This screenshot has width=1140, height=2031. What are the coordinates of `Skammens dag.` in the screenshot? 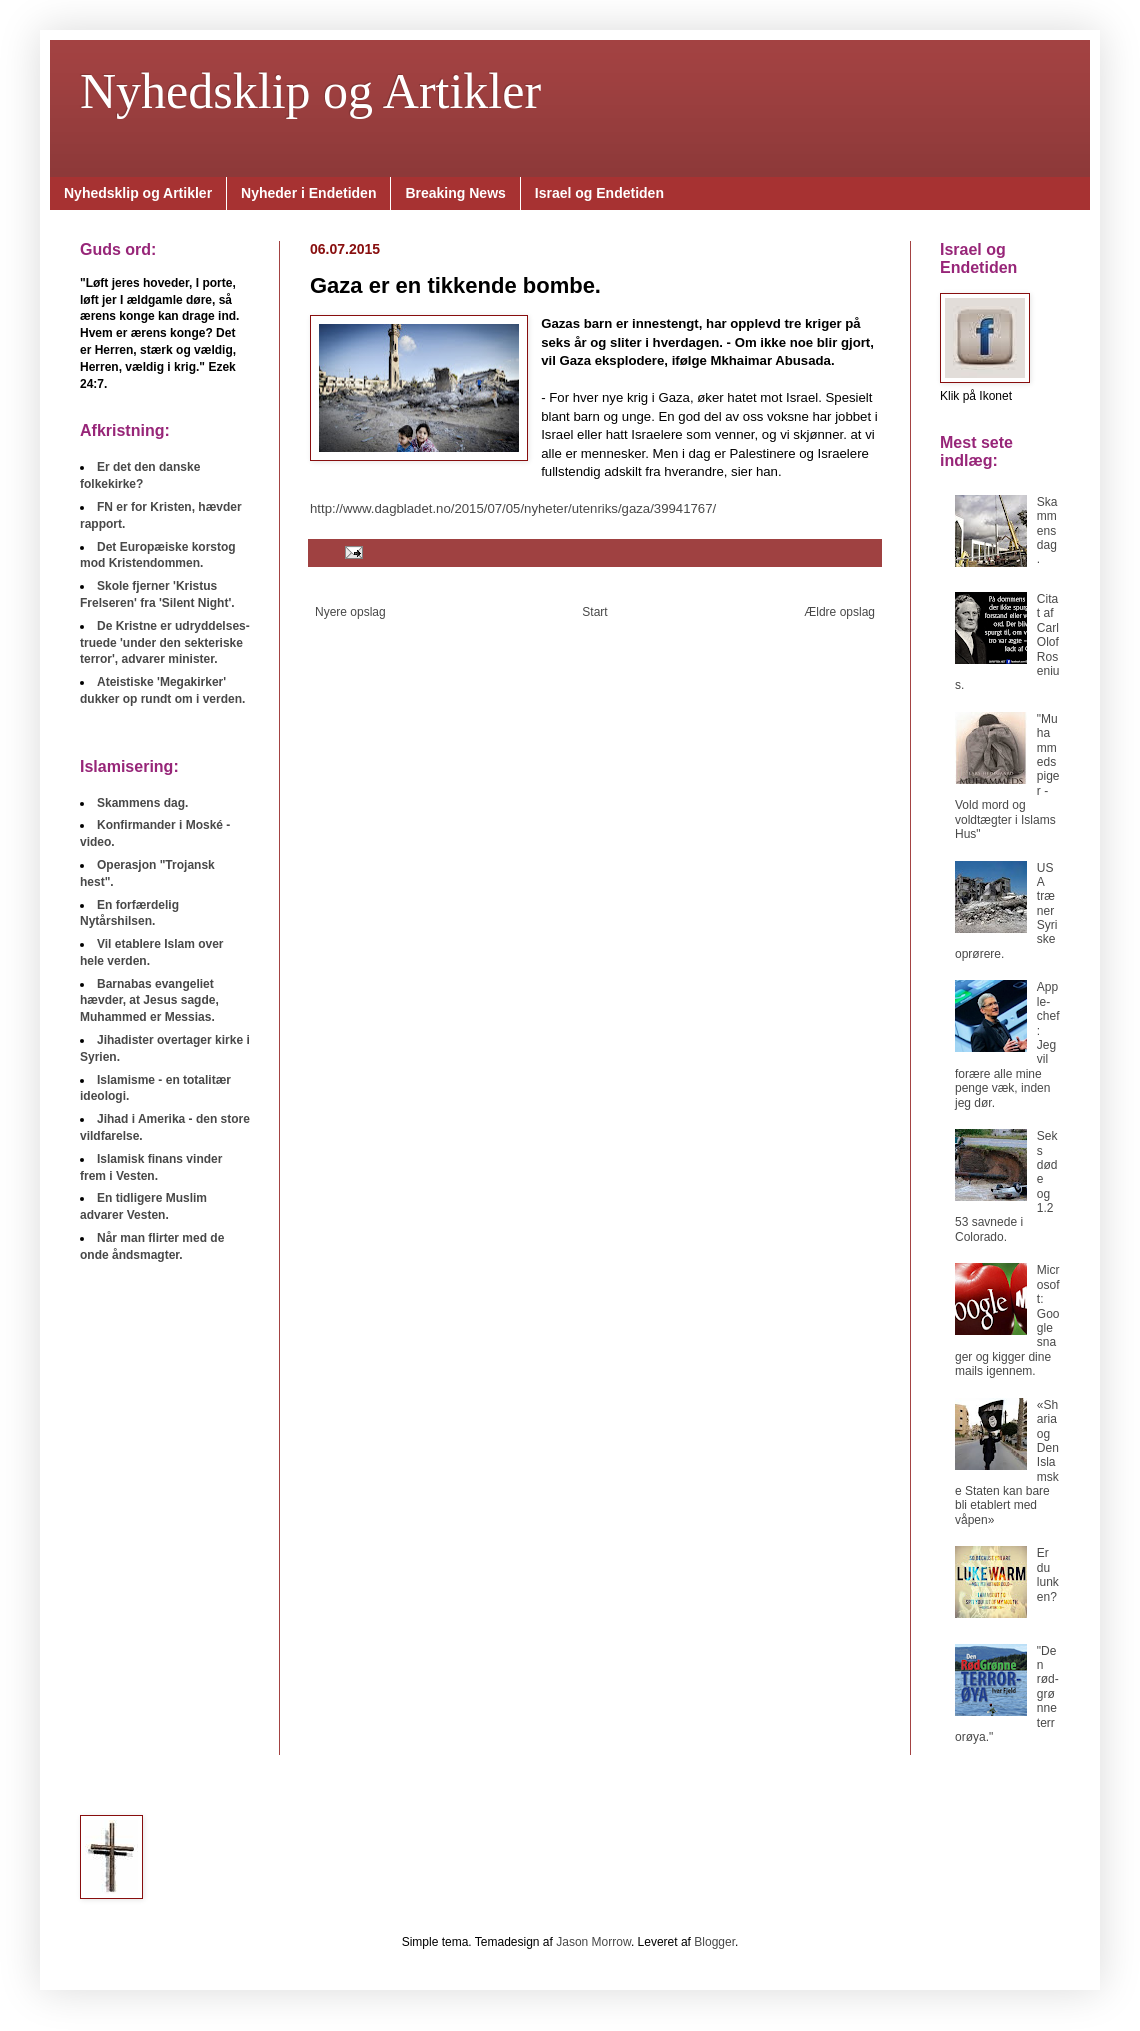 It's located at (1047, 531).